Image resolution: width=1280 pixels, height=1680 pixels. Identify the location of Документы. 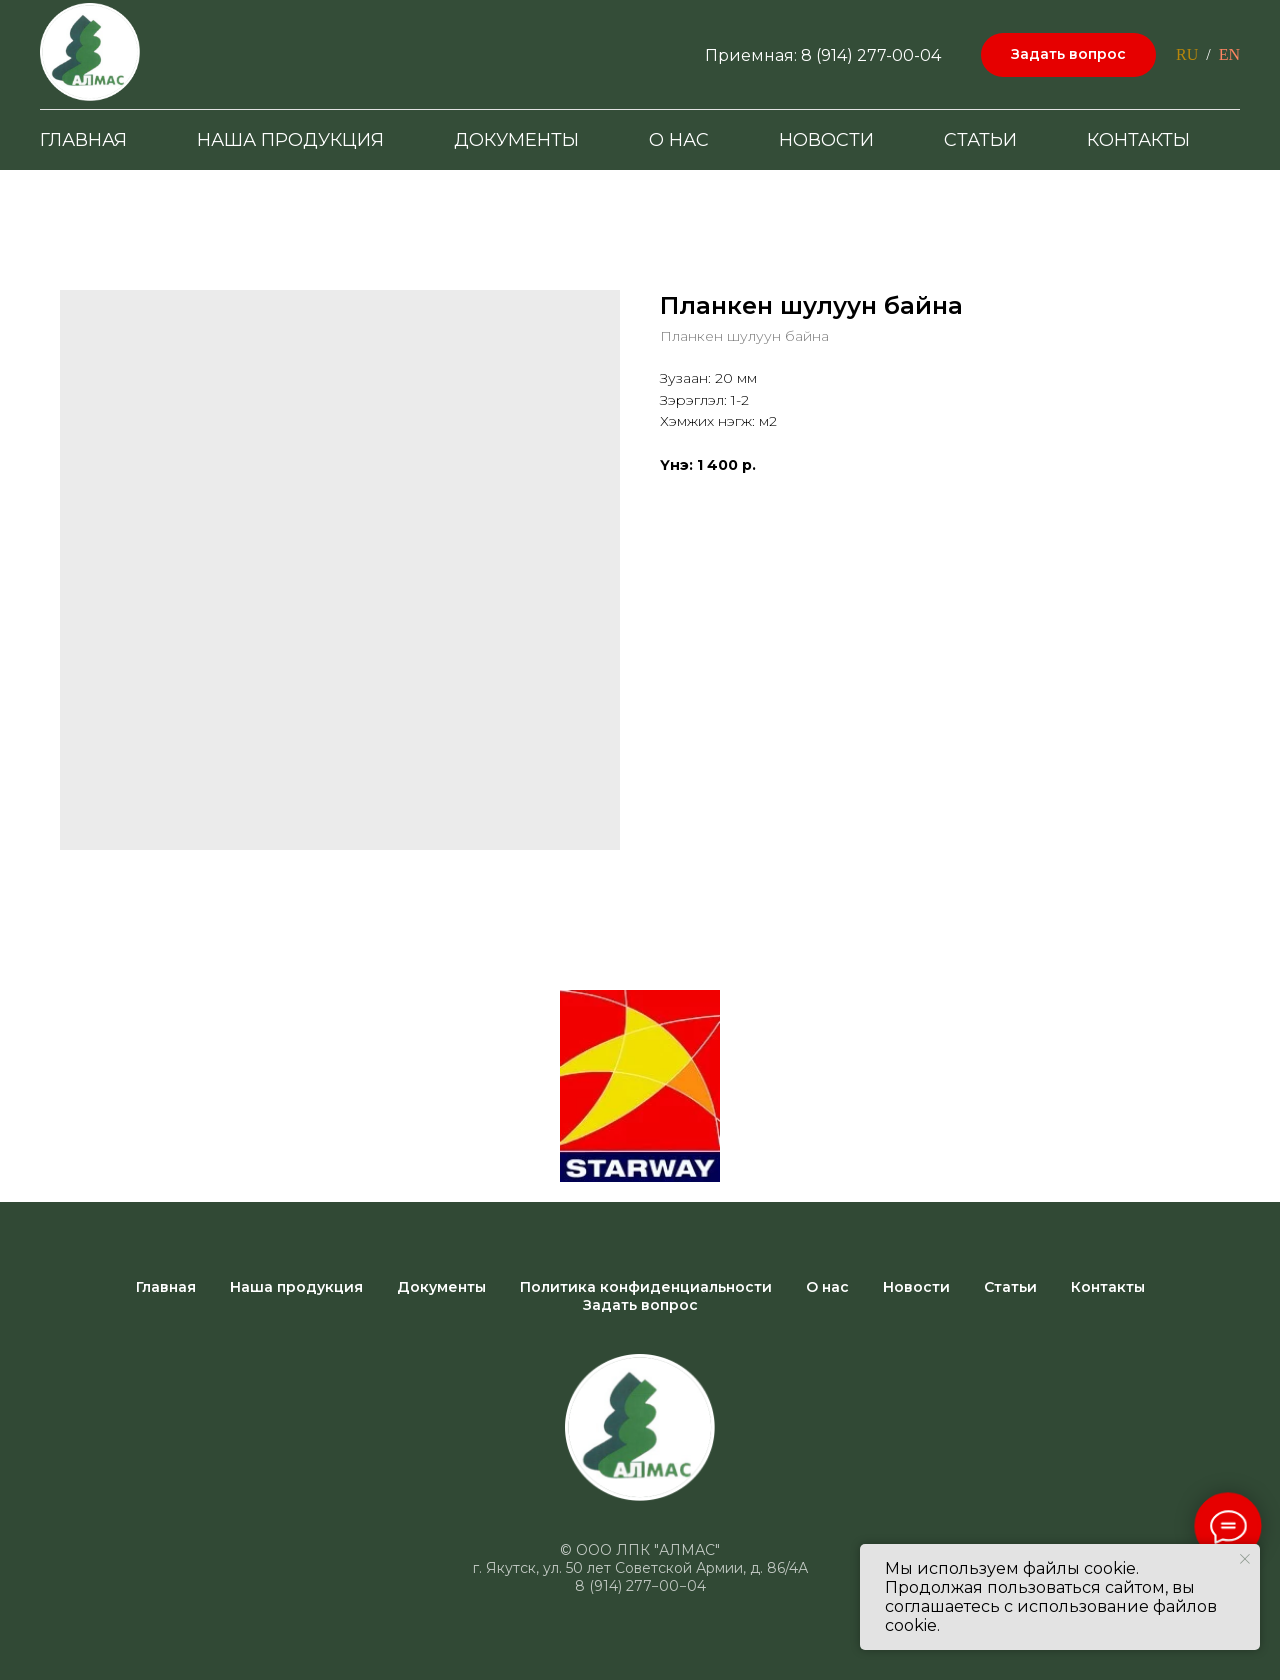
(516, 140).